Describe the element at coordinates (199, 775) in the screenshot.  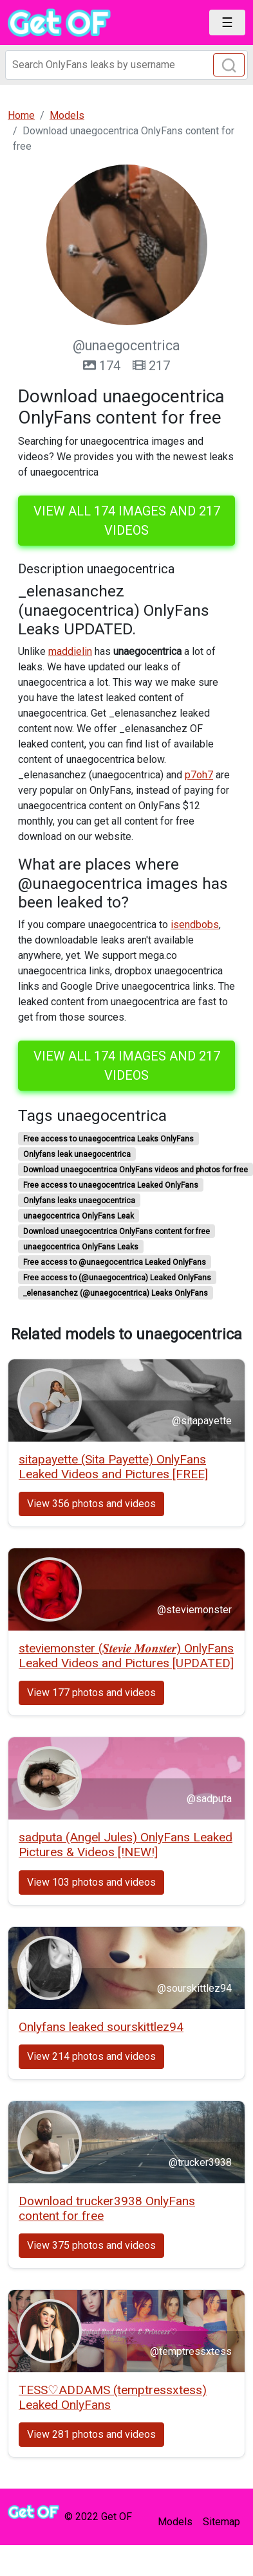
I see `p7oh7` at that location.